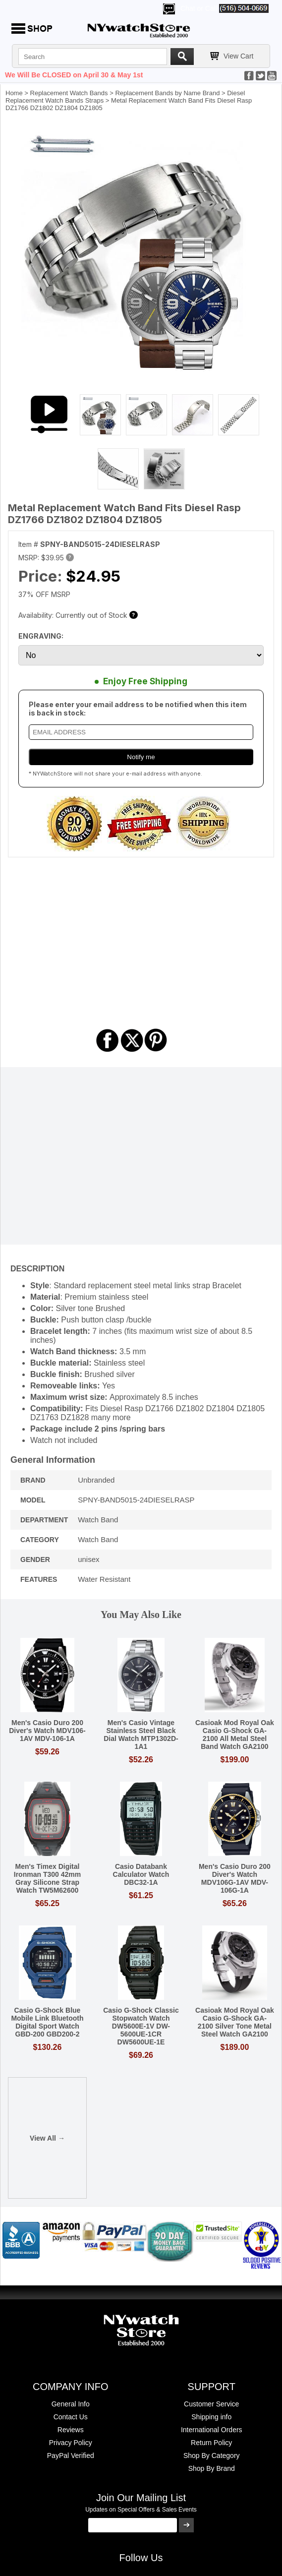 Image resolution: width=282 pixels, height=2576 pixels. I want to click on General Info, so click(71, 2404).